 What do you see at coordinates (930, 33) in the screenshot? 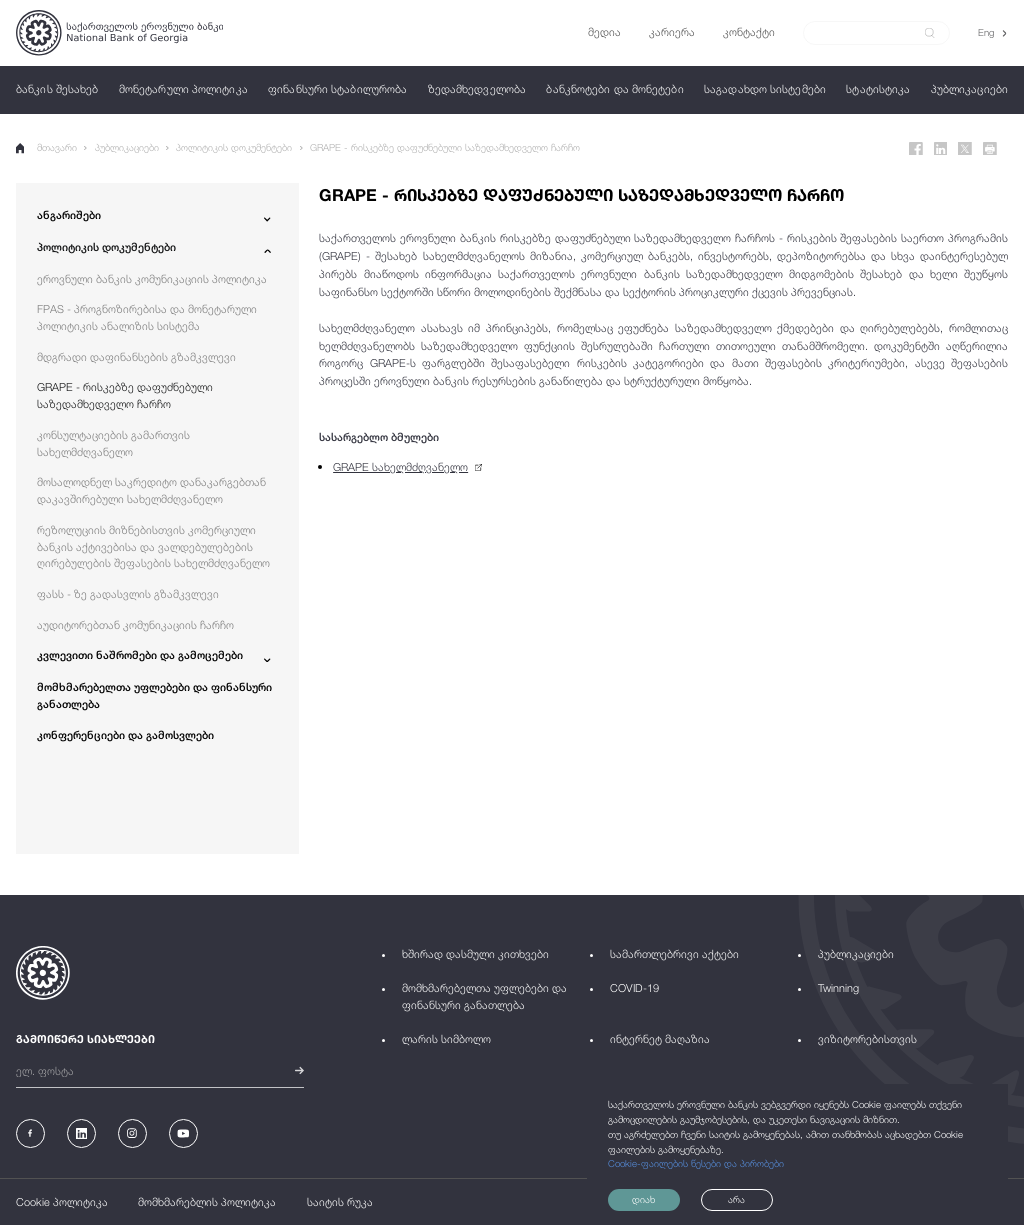
I see `[submit]` at bounding box center [930, 33].